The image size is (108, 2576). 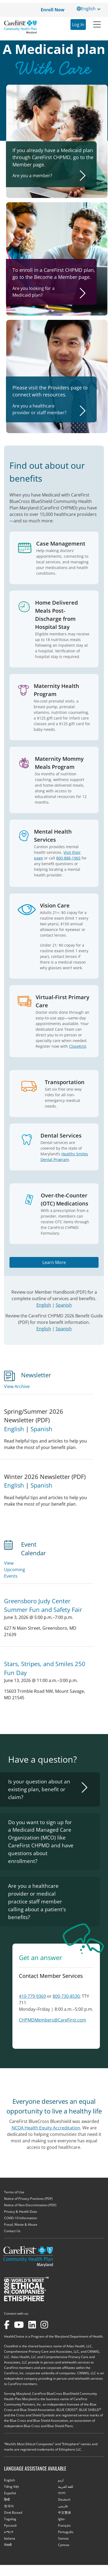 What do you see at coordinates (9, 2538) in the screenshot?
I see `Italiana` at bounding box center [9, 2538].